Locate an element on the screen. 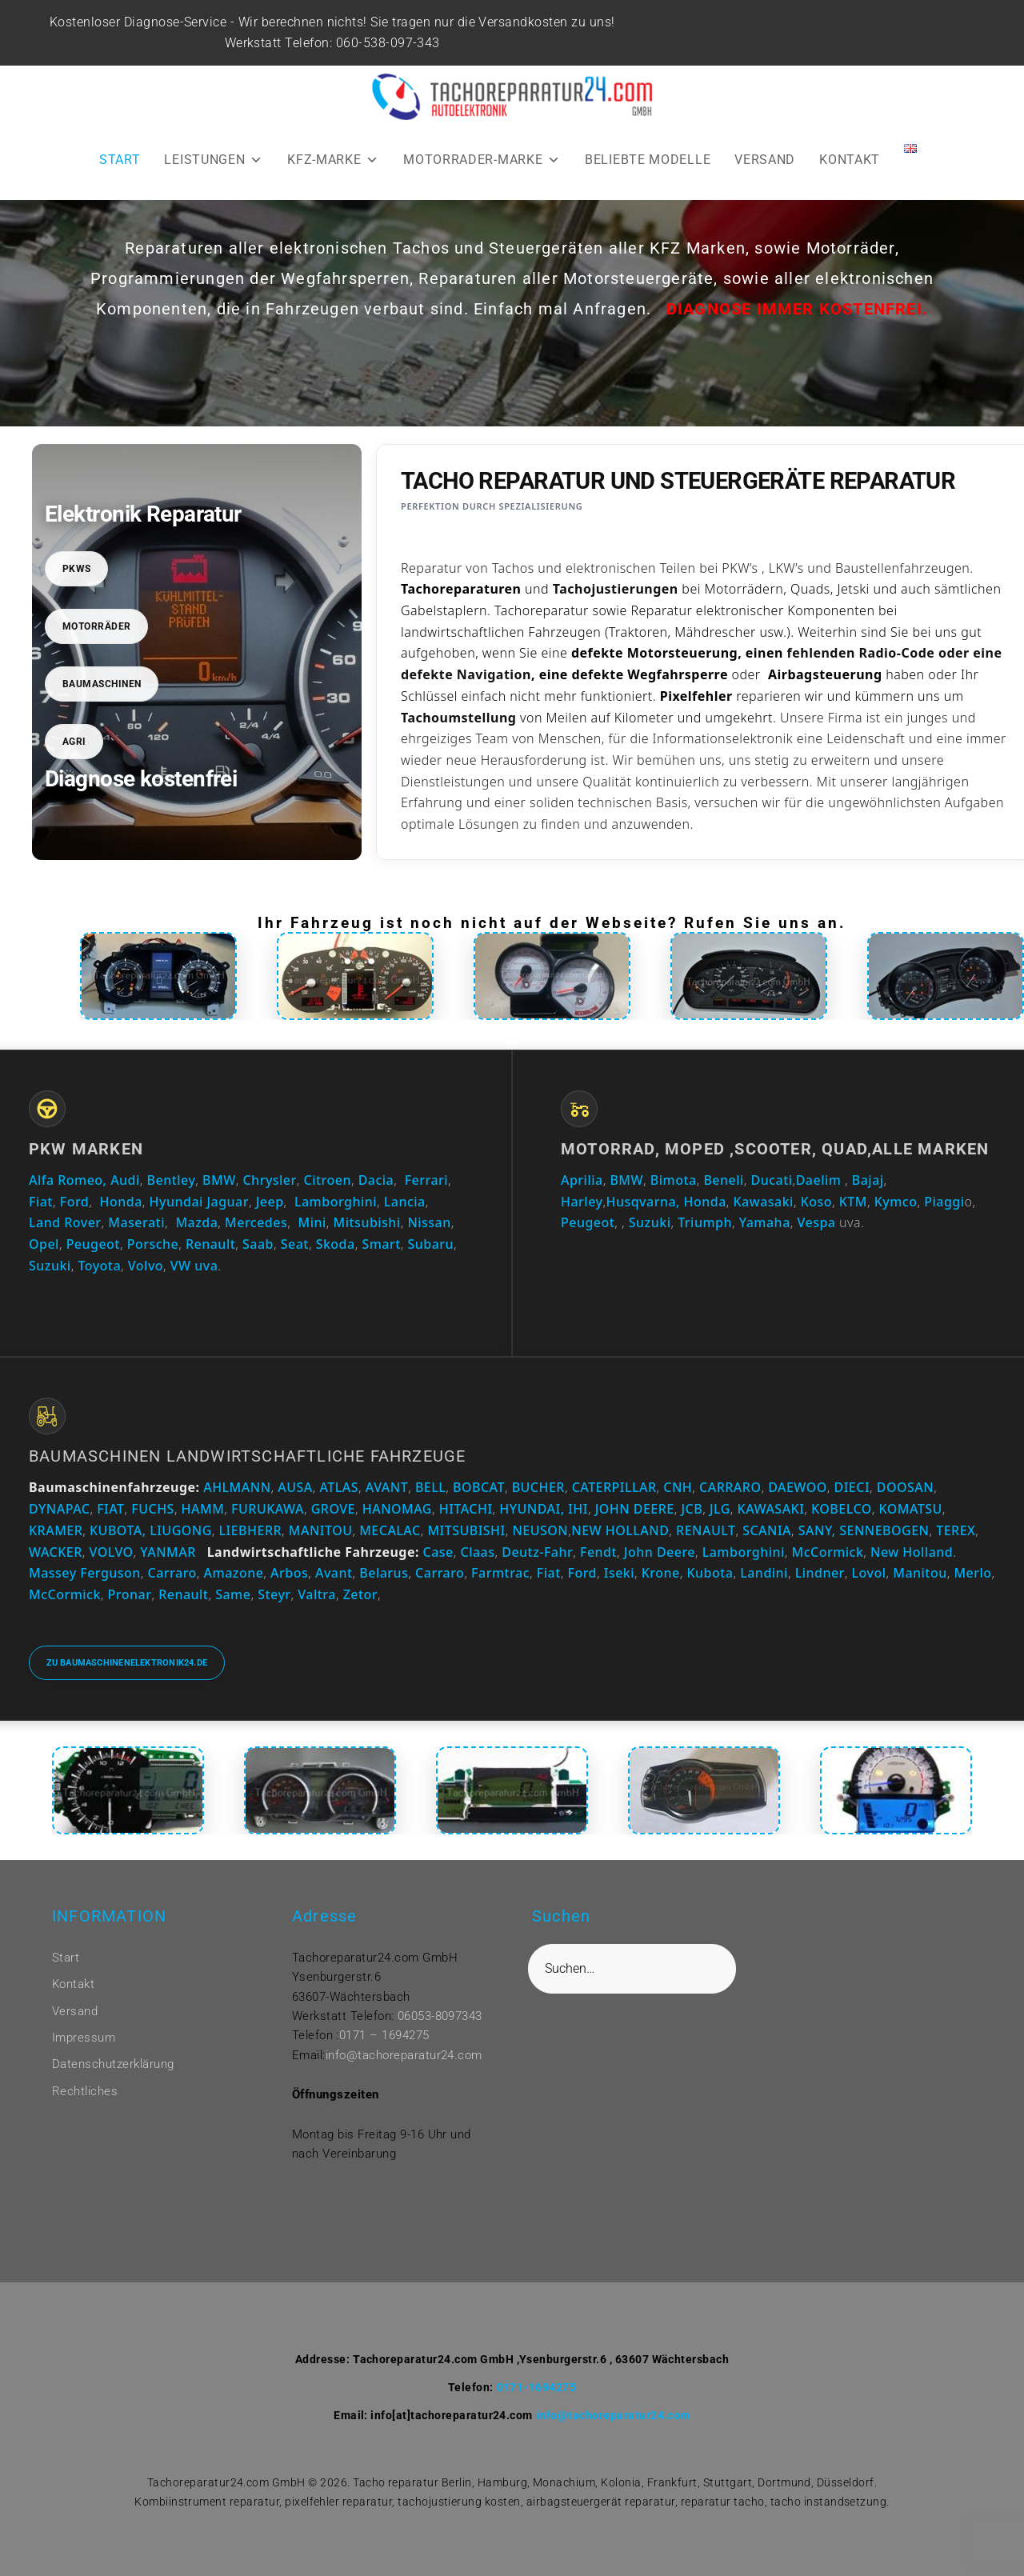 The image size is (1024, 2576). KTM is located at coordinates (853, 1201).